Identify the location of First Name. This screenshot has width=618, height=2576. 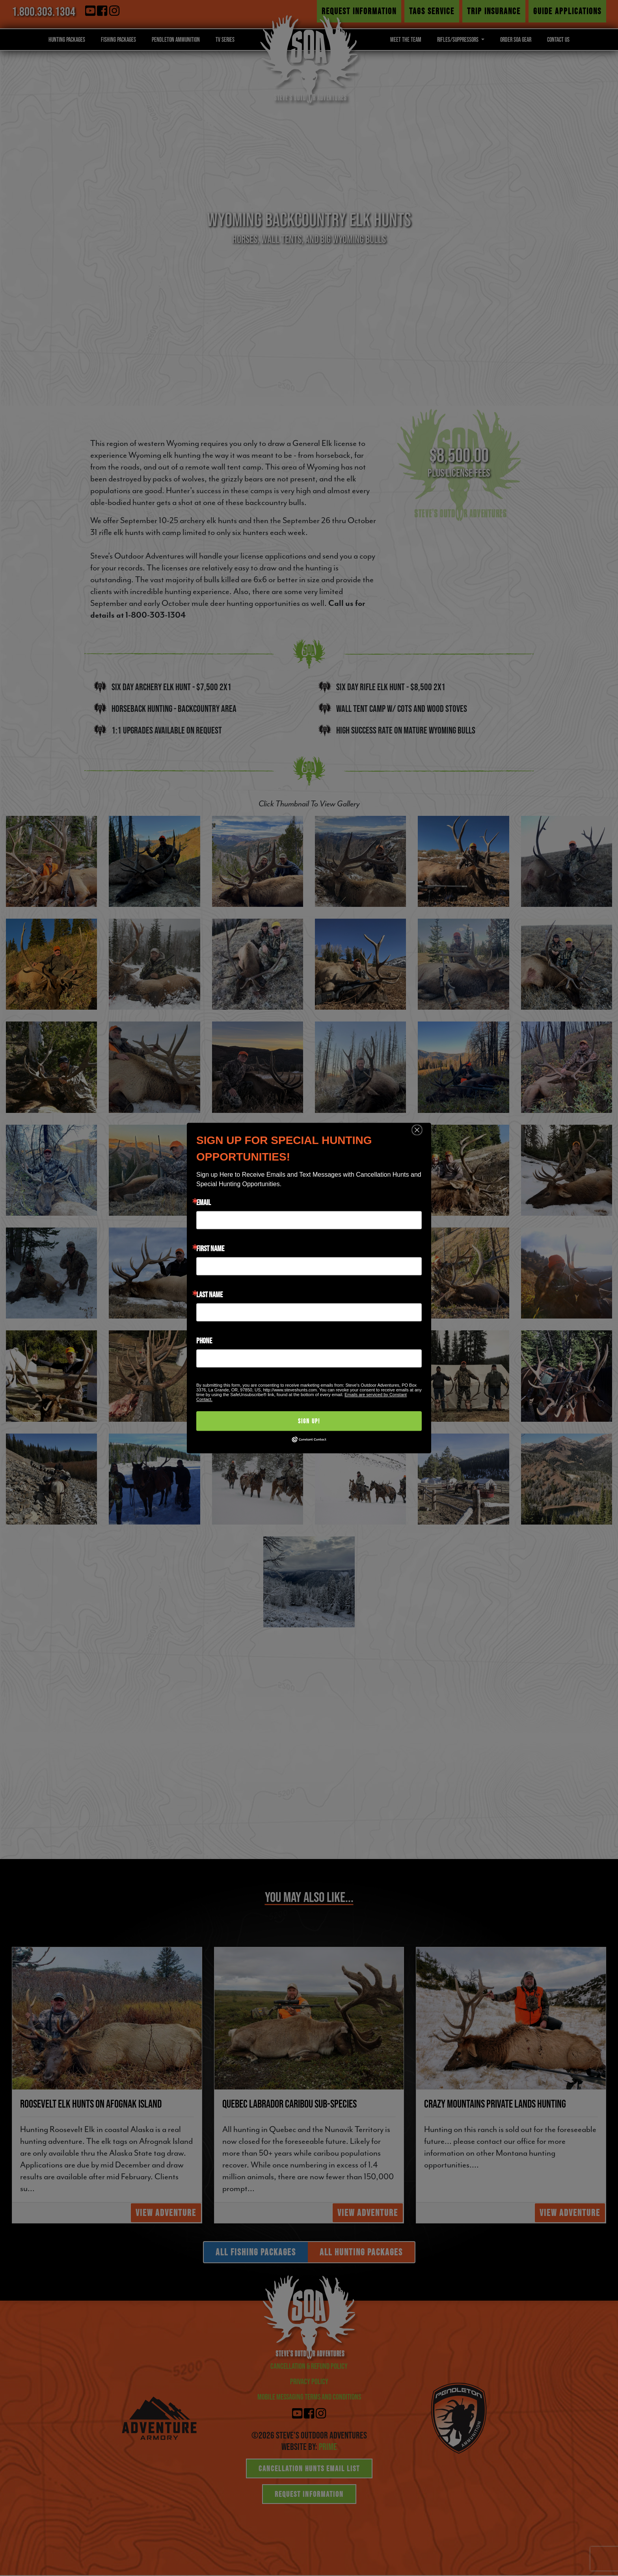
(210, 1248).